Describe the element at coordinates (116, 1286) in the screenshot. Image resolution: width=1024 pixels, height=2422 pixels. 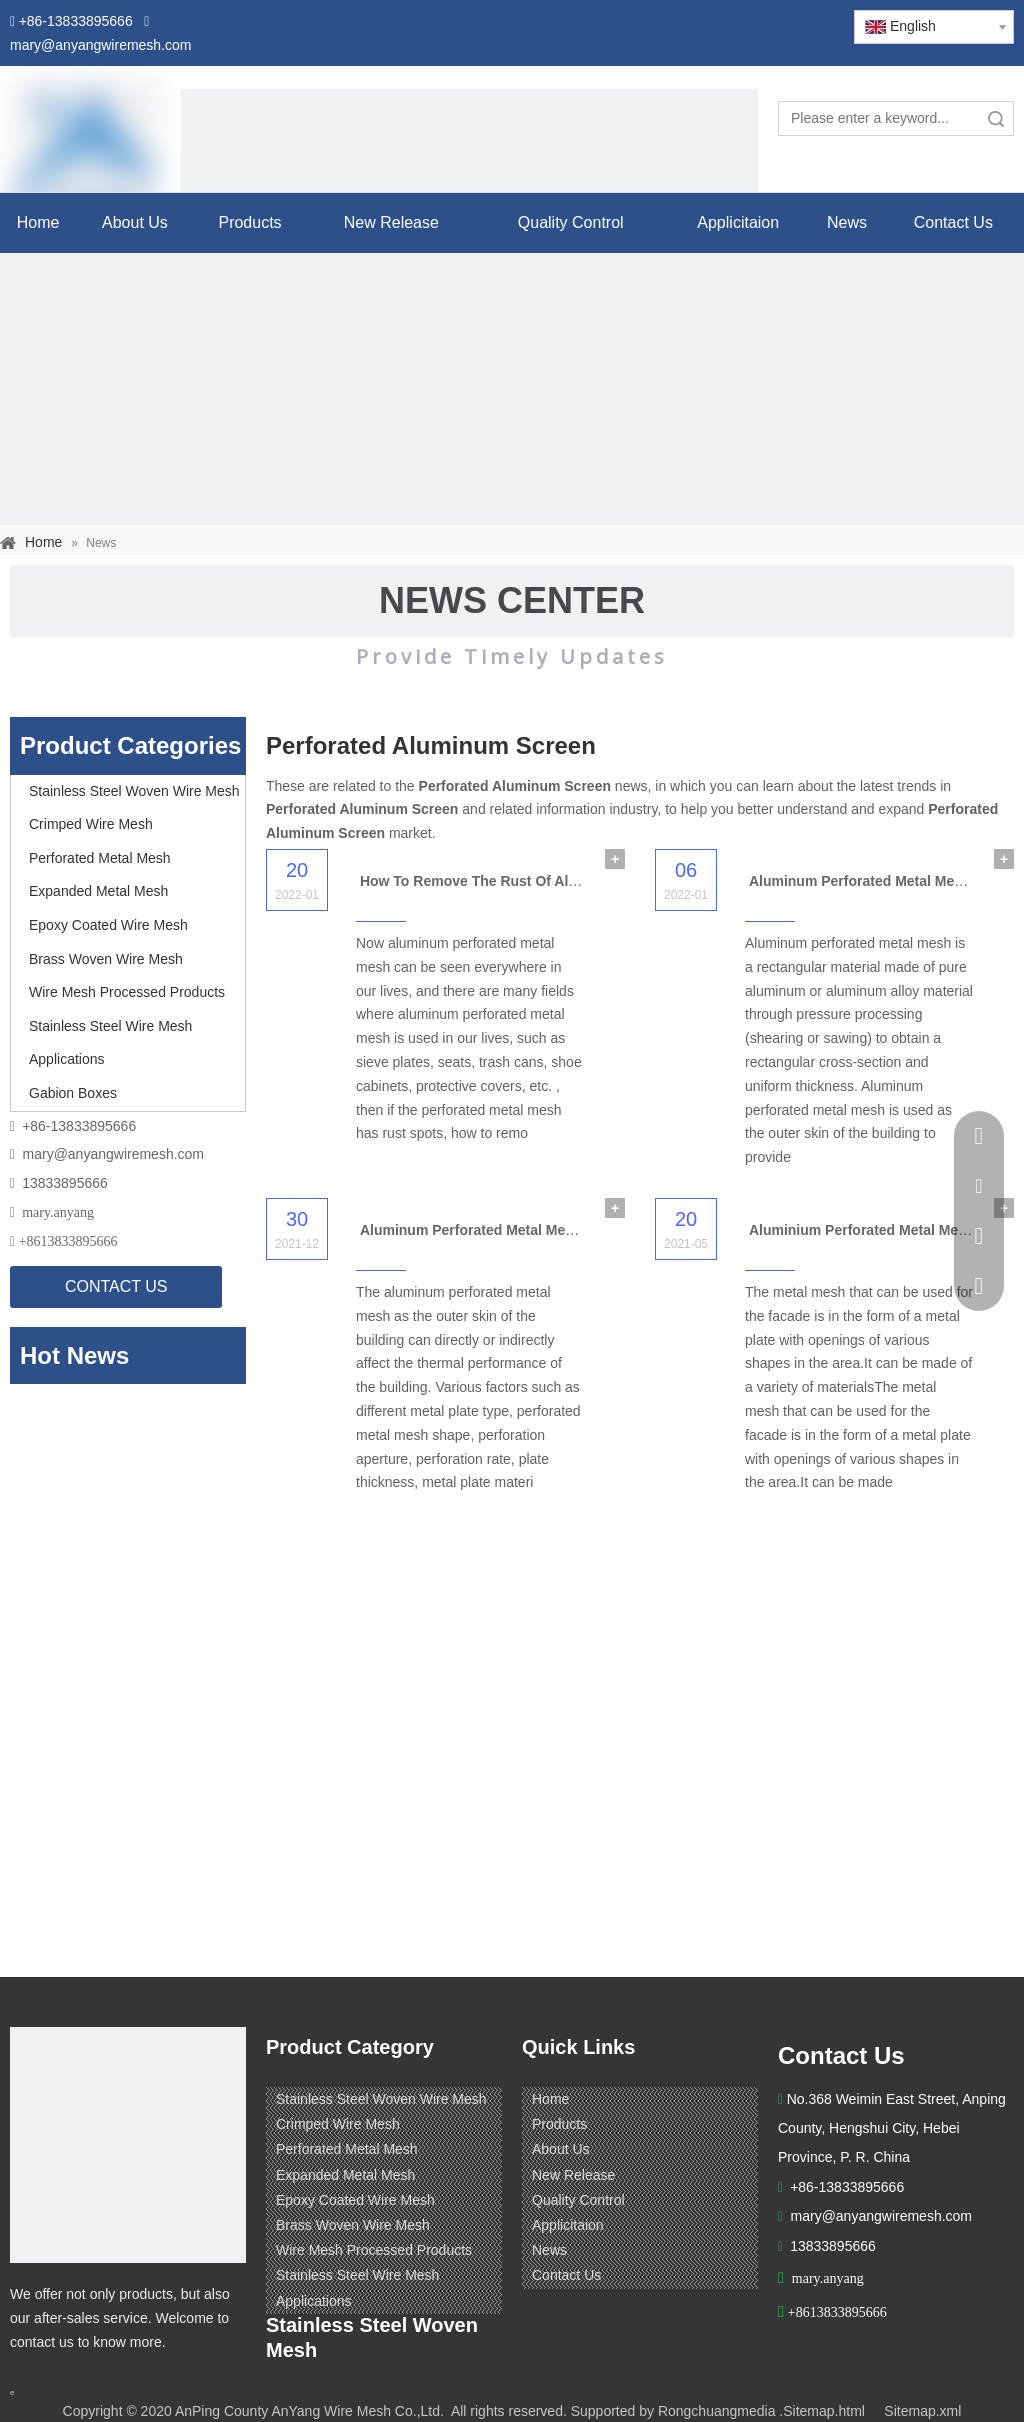
I see `CONTACT US` at that location.